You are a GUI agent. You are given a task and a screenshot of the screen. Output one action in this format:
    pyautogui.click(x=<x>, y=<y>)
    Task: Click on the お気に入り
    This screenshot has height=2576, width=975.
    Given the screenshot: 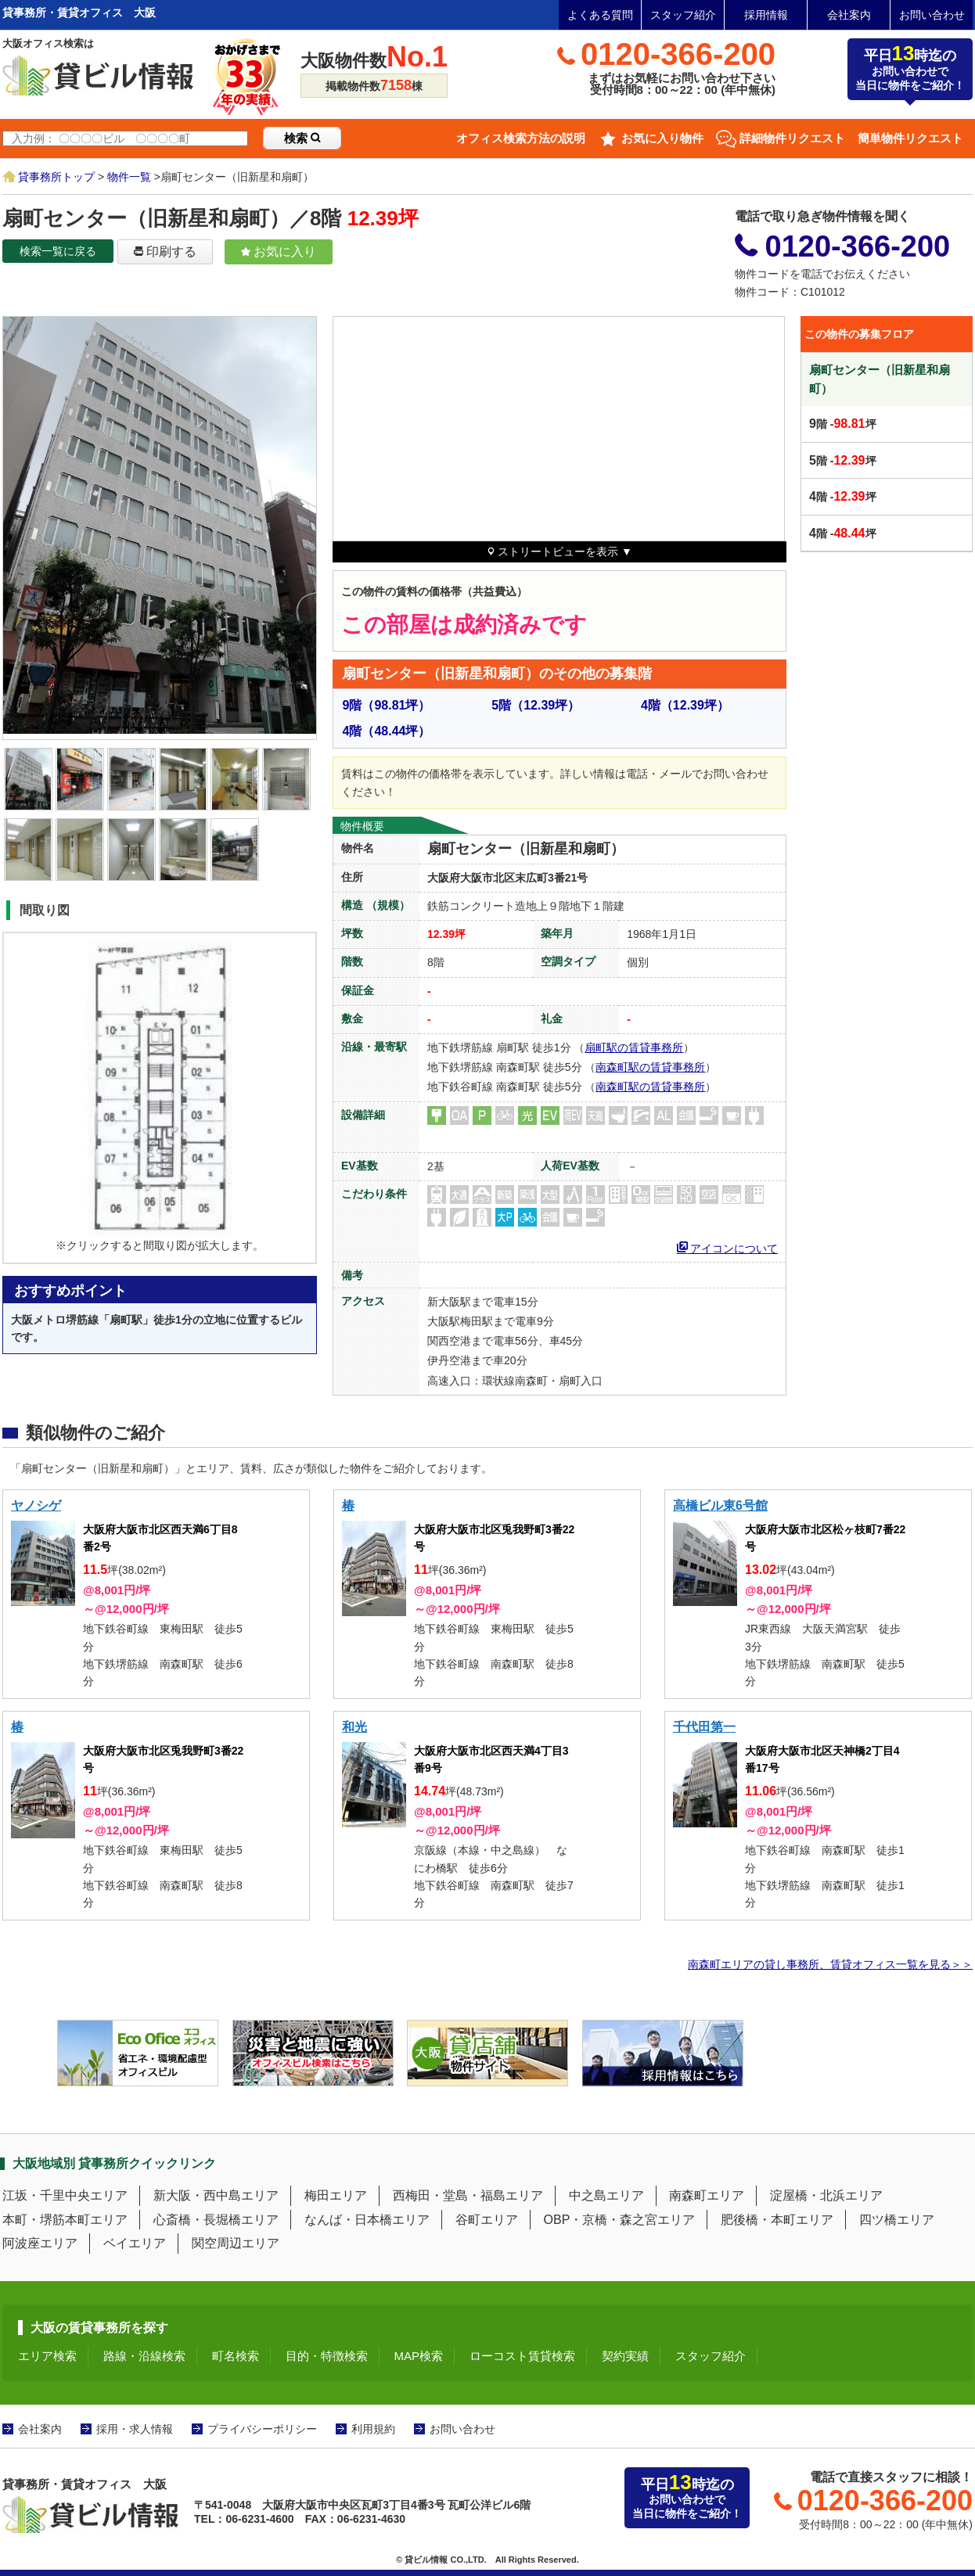 What is the action you would take?
    pyautogui.click(x=278, y=251)
    